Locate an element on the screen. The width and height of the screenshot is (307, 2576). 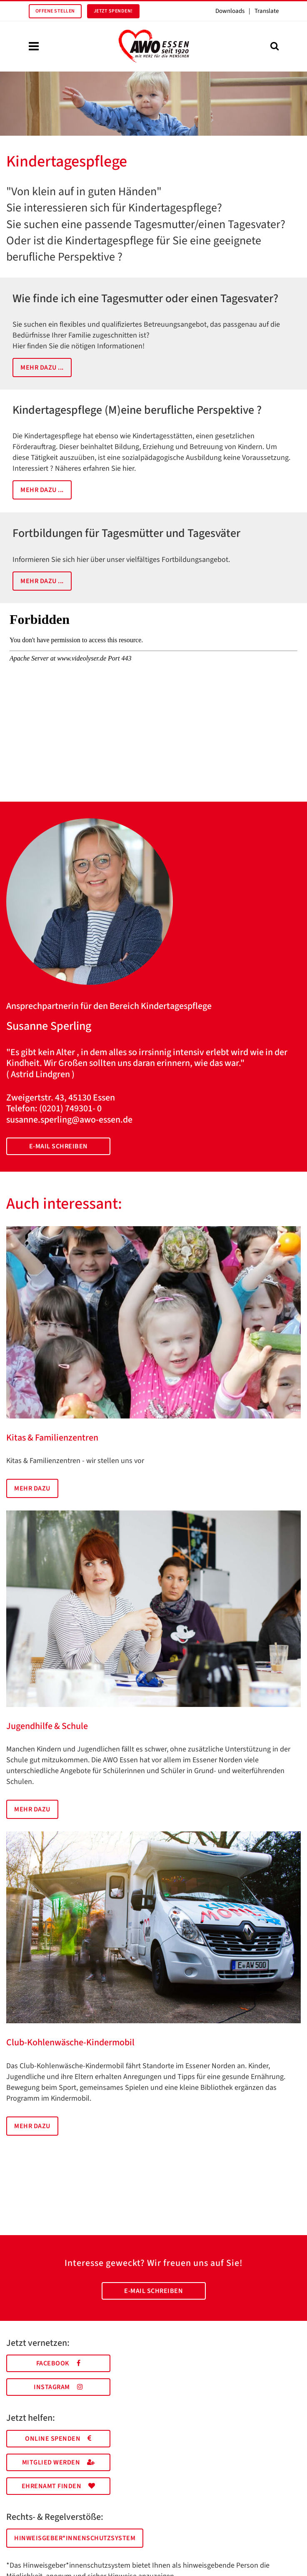
Mitglied werden is located at coordinates (58, 2462).